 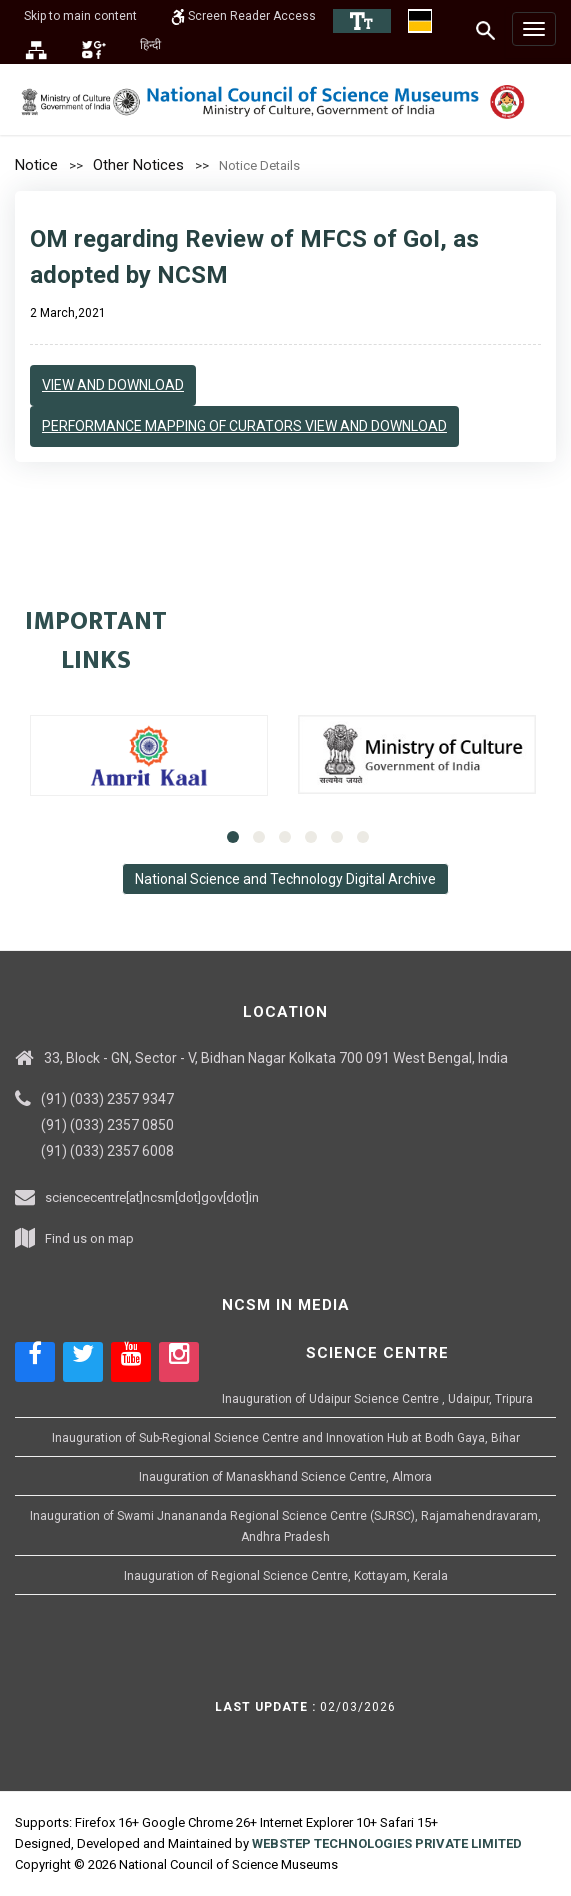 What do you see at coordinates (113, 385) in the screenshot?
I see `View and Download` at bounding box center [113, 385].